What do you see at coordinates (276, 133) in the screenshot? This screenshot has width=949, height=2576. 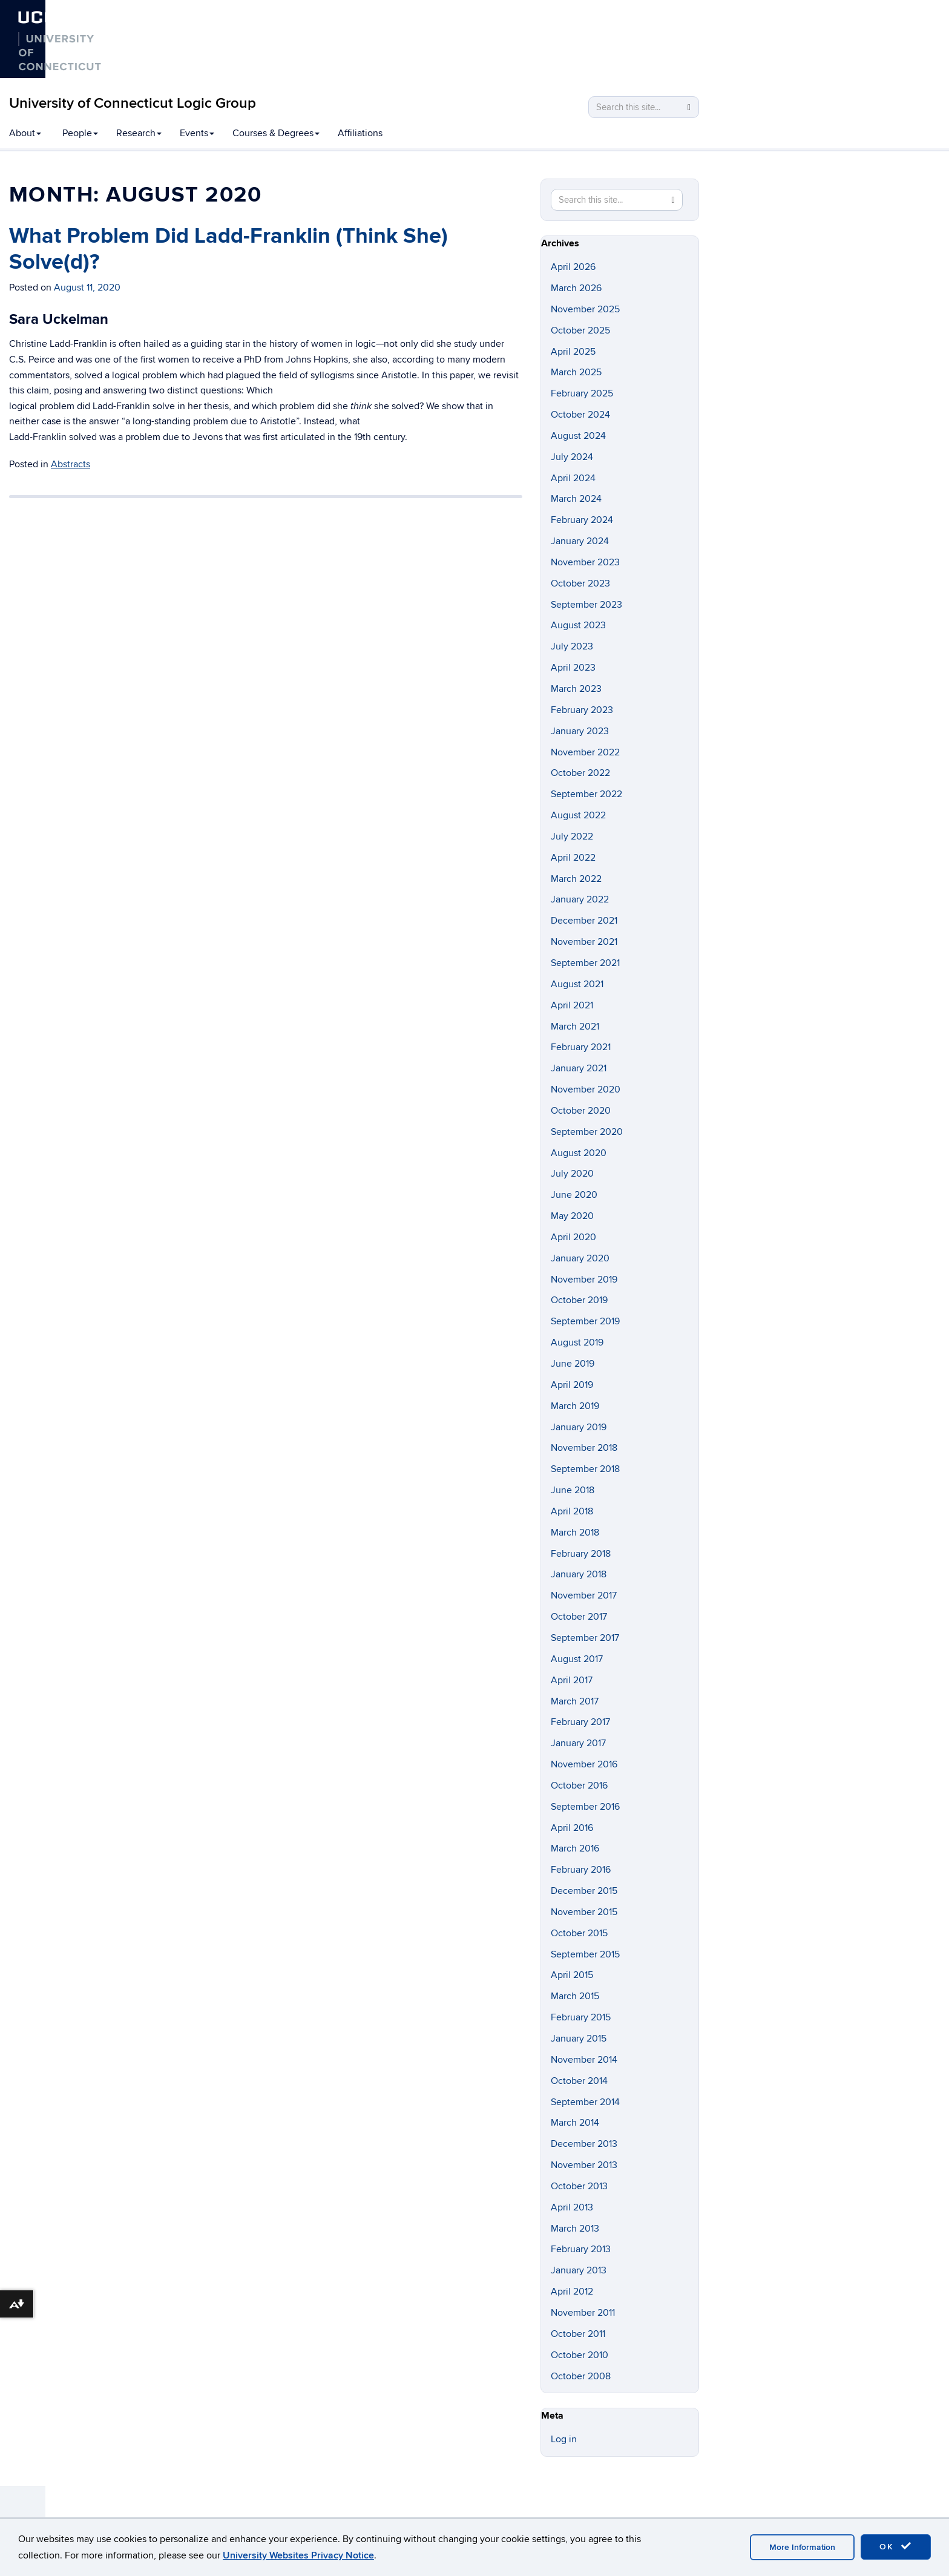 I see `Courses & Degrees` at bounding box center [276, 133].